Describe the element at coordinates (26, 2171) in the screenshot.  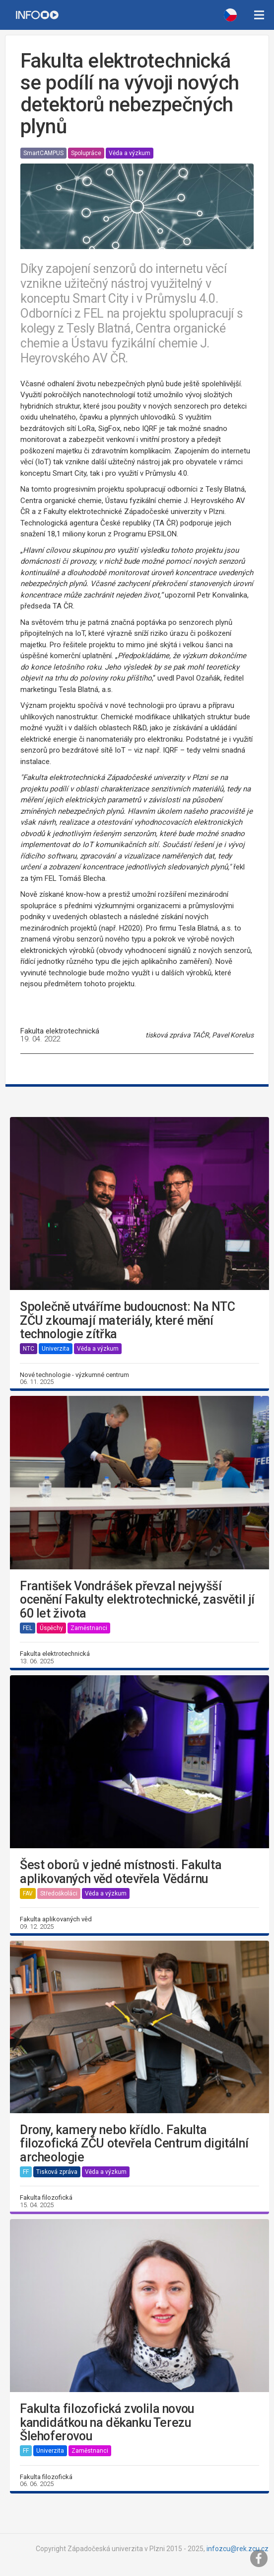
I see `FF` at that location.